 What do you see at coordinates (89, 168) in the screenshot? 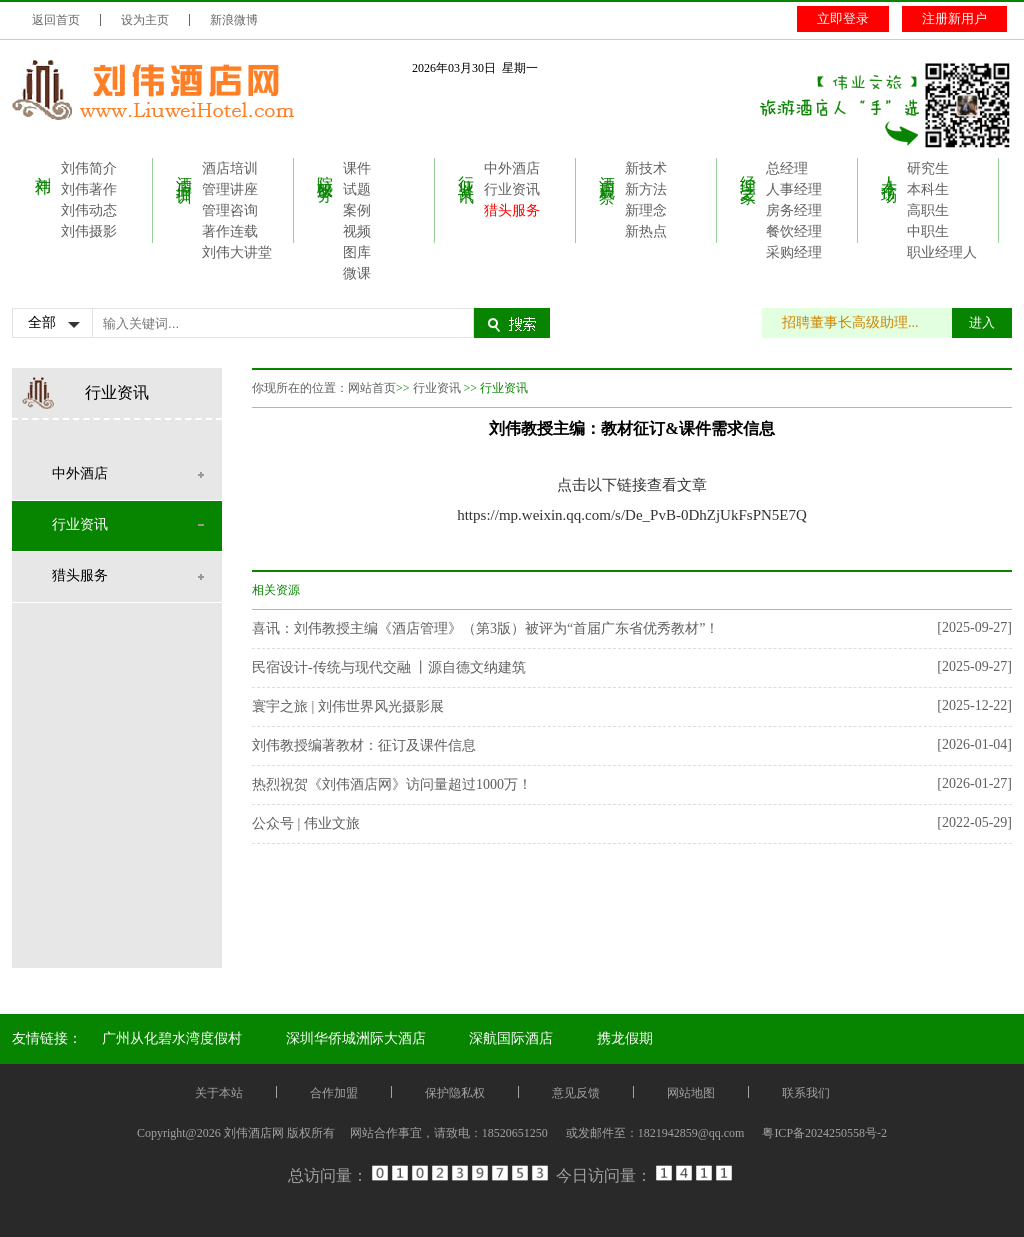
I see `刘伟简介` at bounding box center [89, 168].